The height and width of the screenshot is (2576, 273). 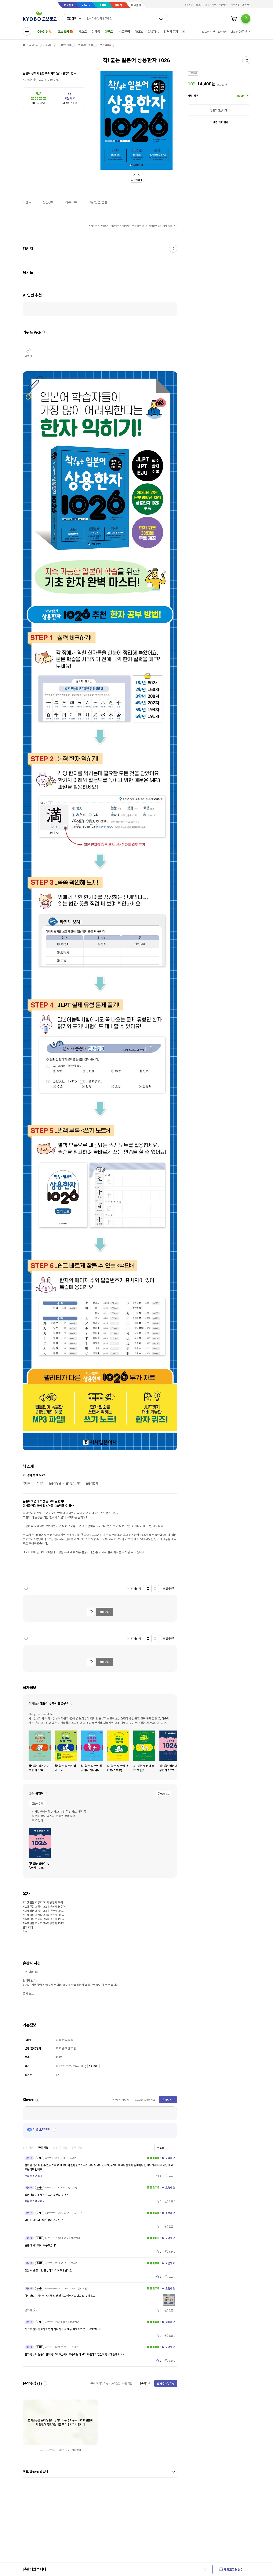 I want to click on 바로펀딩, so click(x=124, y=32).